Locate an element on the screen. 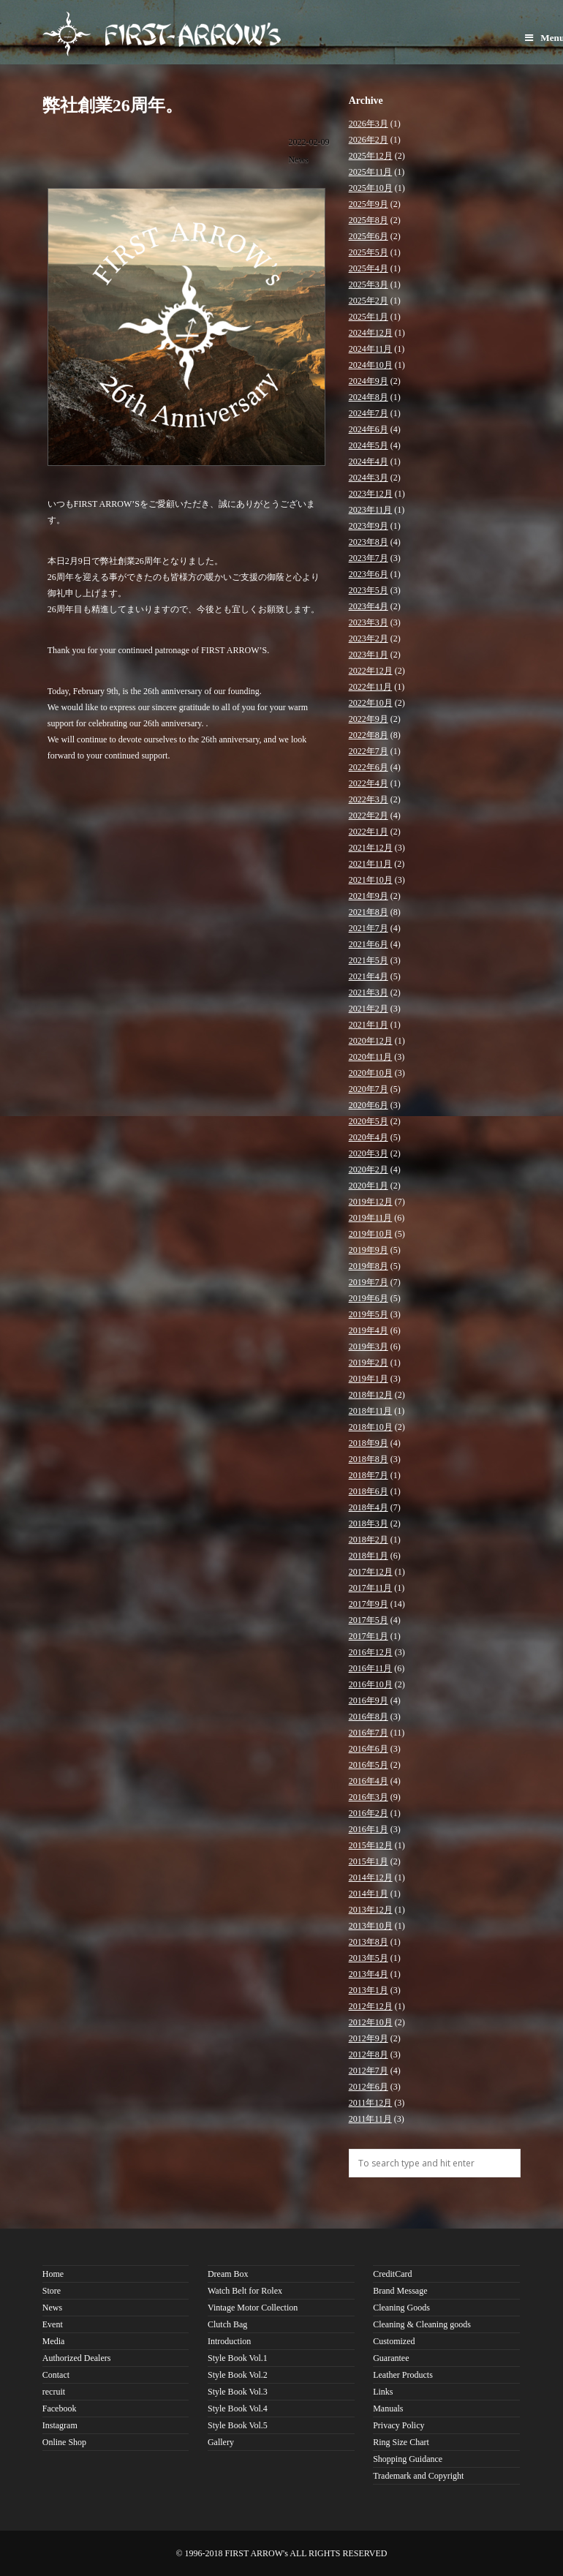 This screenshot has height=2576, width=563. 2013年5月 is located at coordinates (368, 1958).